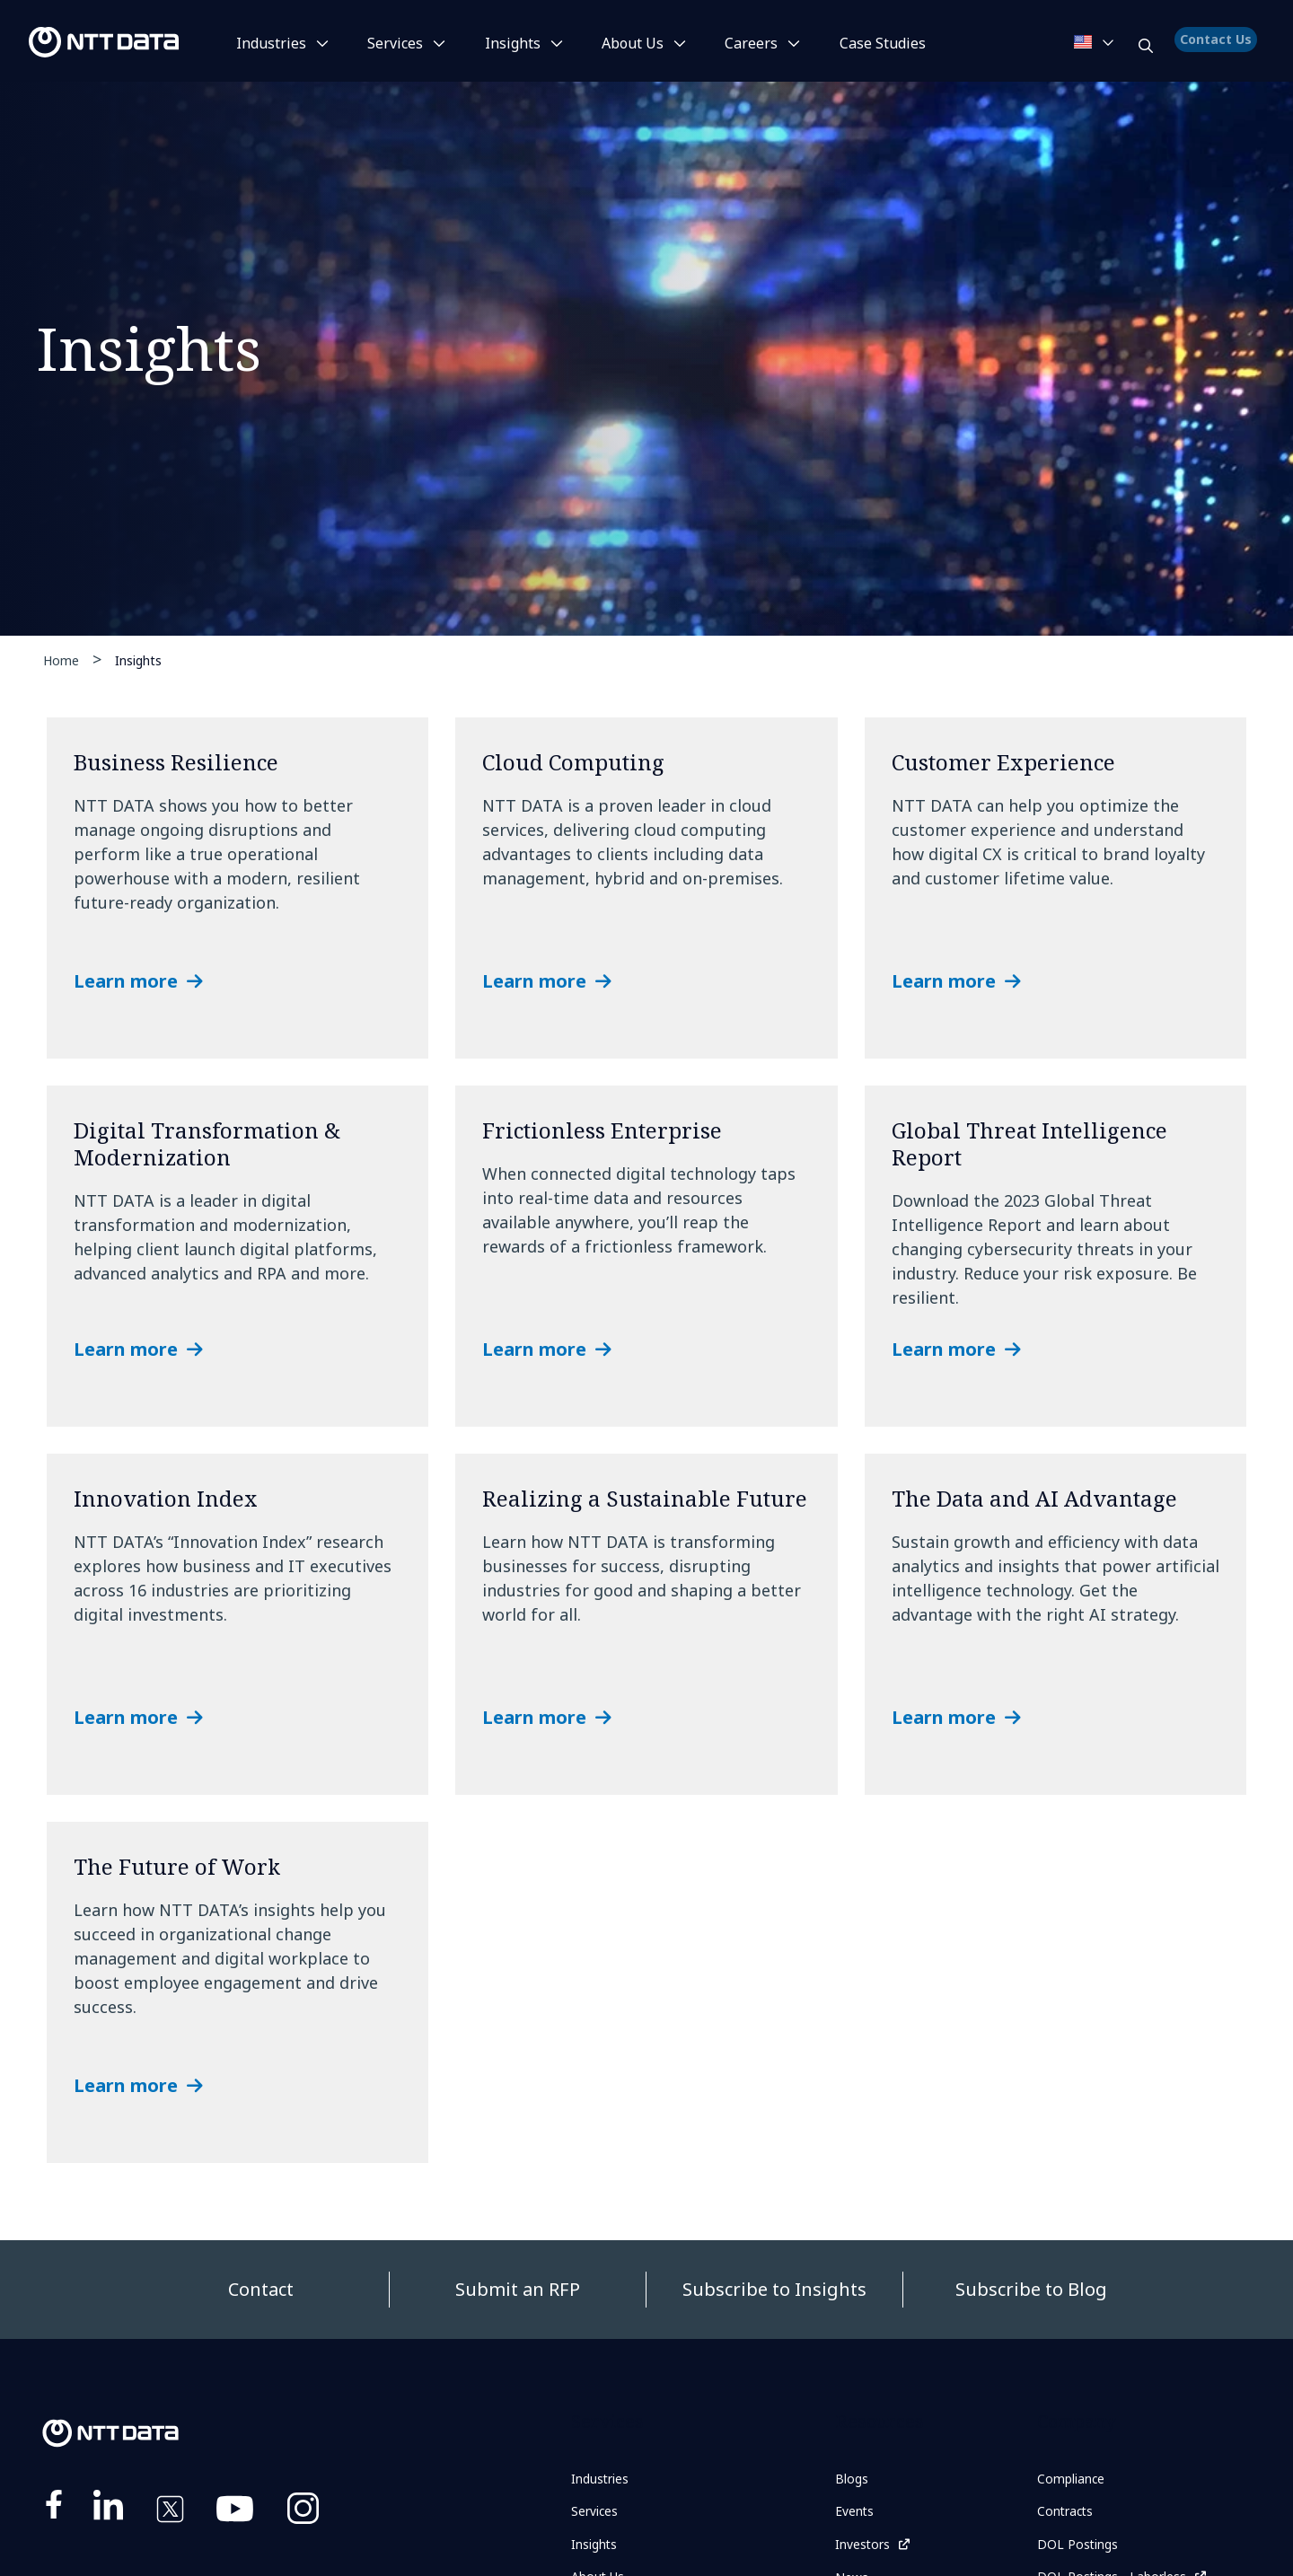  Describe the element at coordinates (1031, 2289) in the screenshot. I see `Subscribe to Blog` at that location.